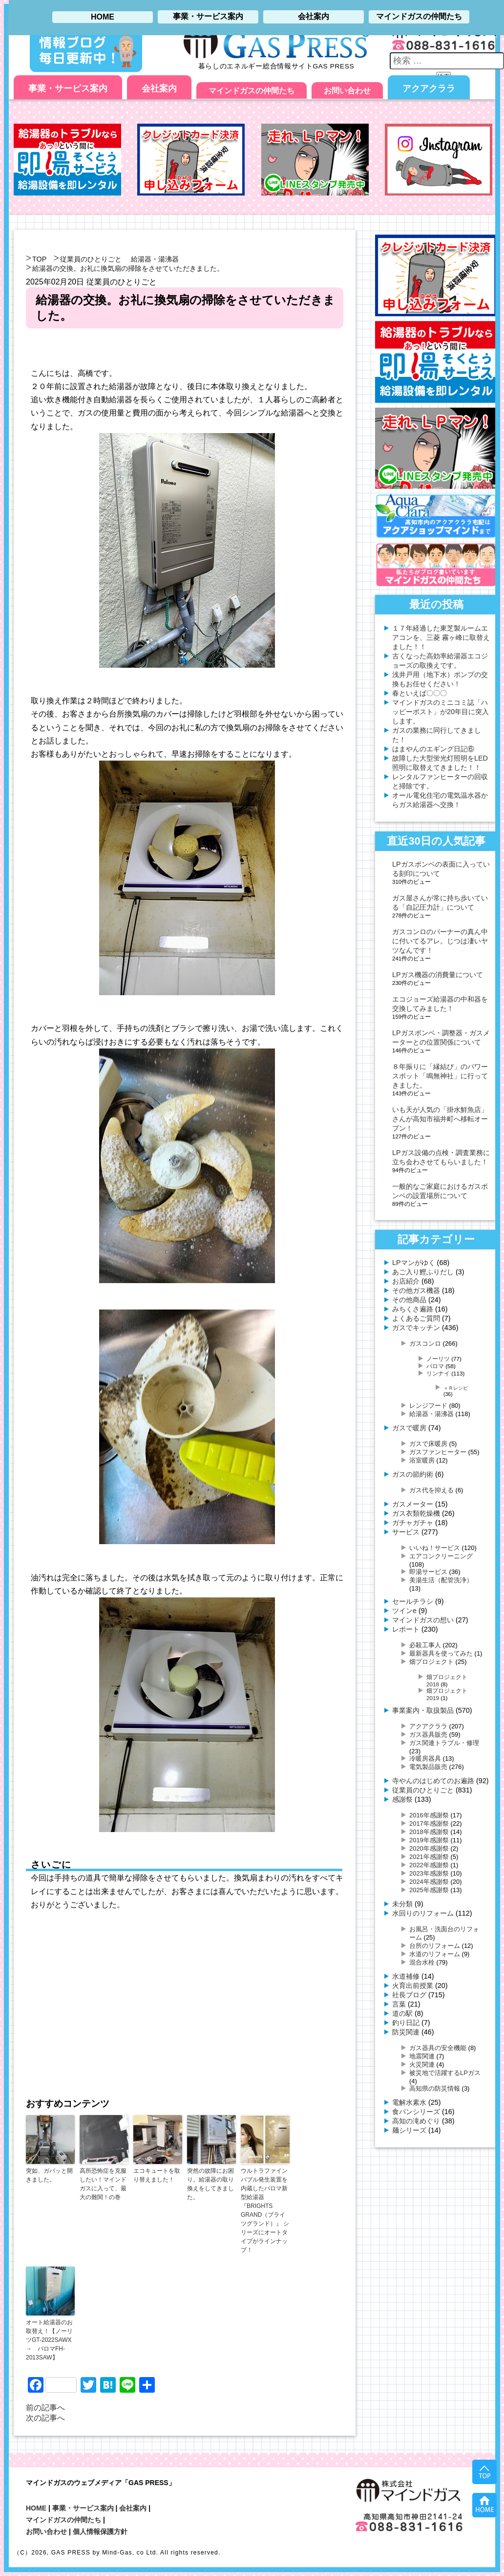 The height and width of the screenshot is (2576, 504). I want to click on ガスでキッチン, so click(416, 1328).